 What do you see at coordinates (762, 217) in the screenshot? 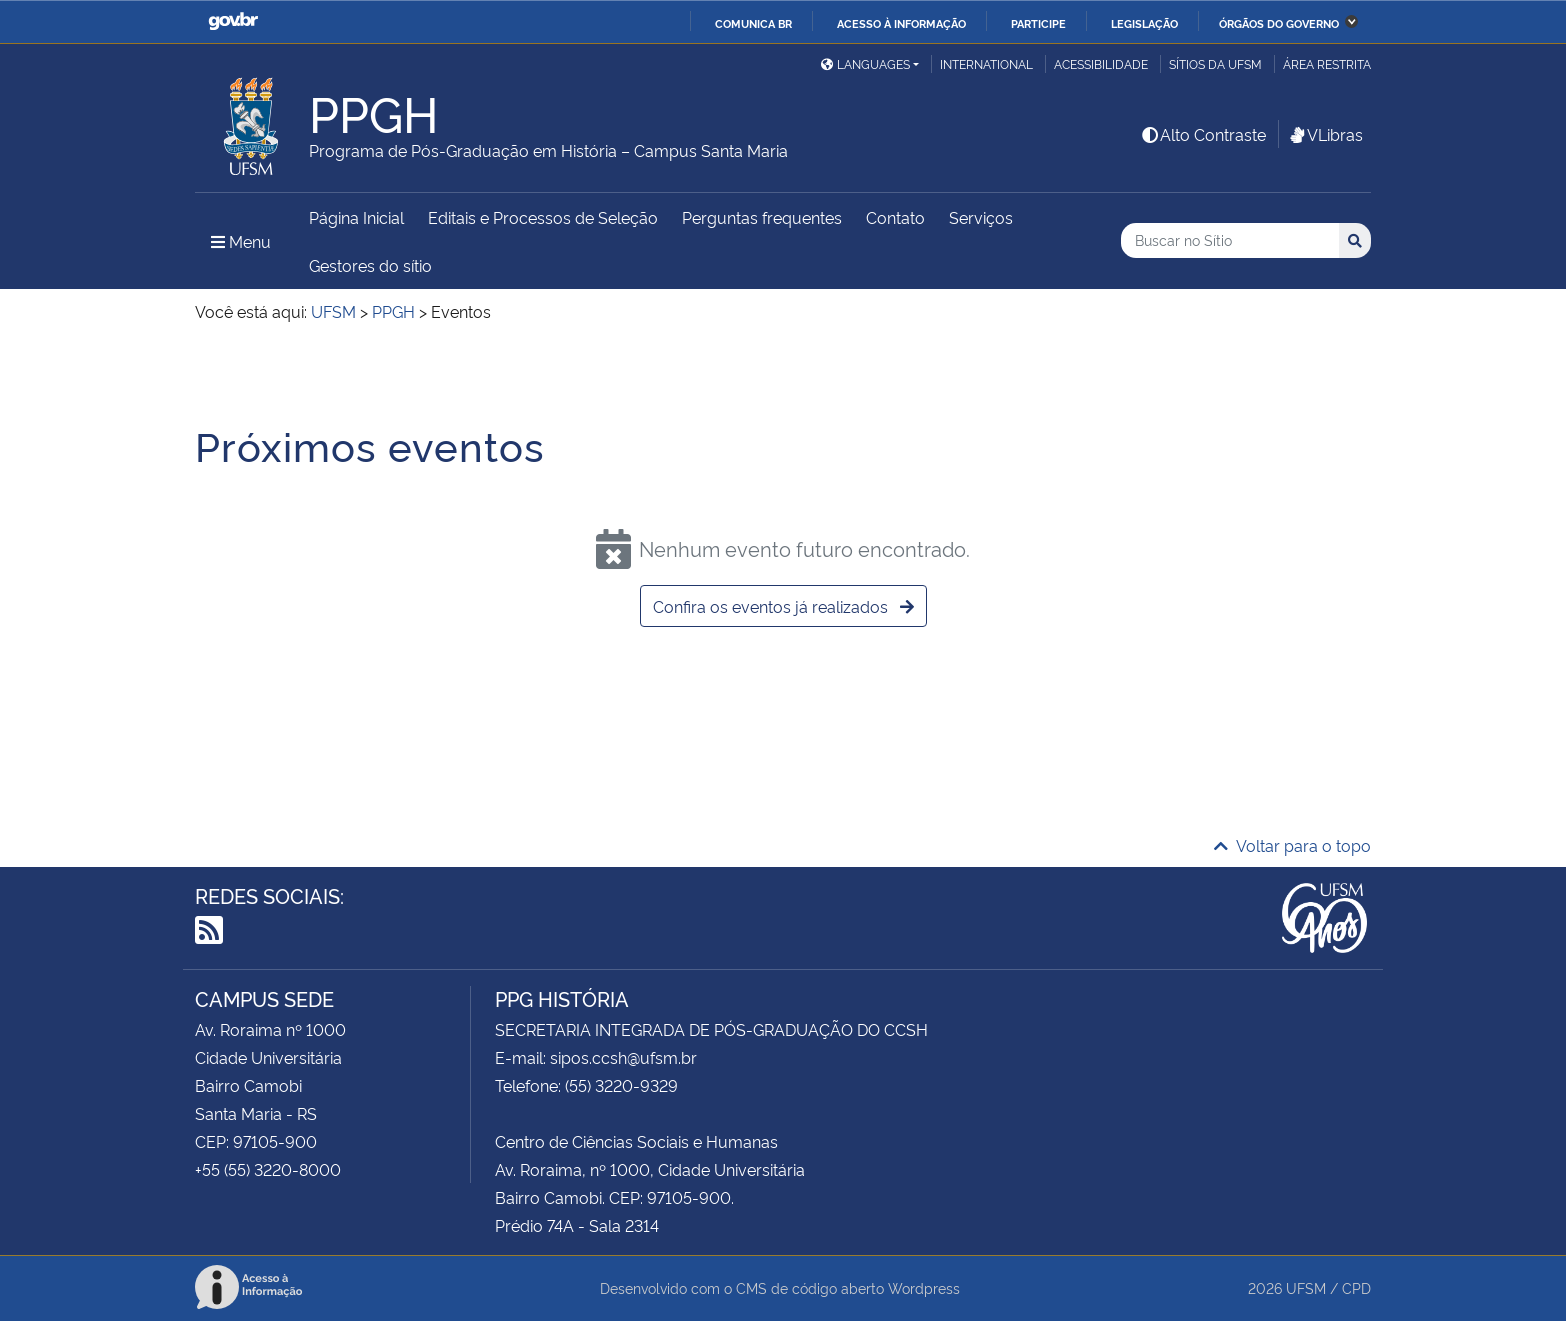
I see `Perguntas frequentes` at bounding box center [762, 217].